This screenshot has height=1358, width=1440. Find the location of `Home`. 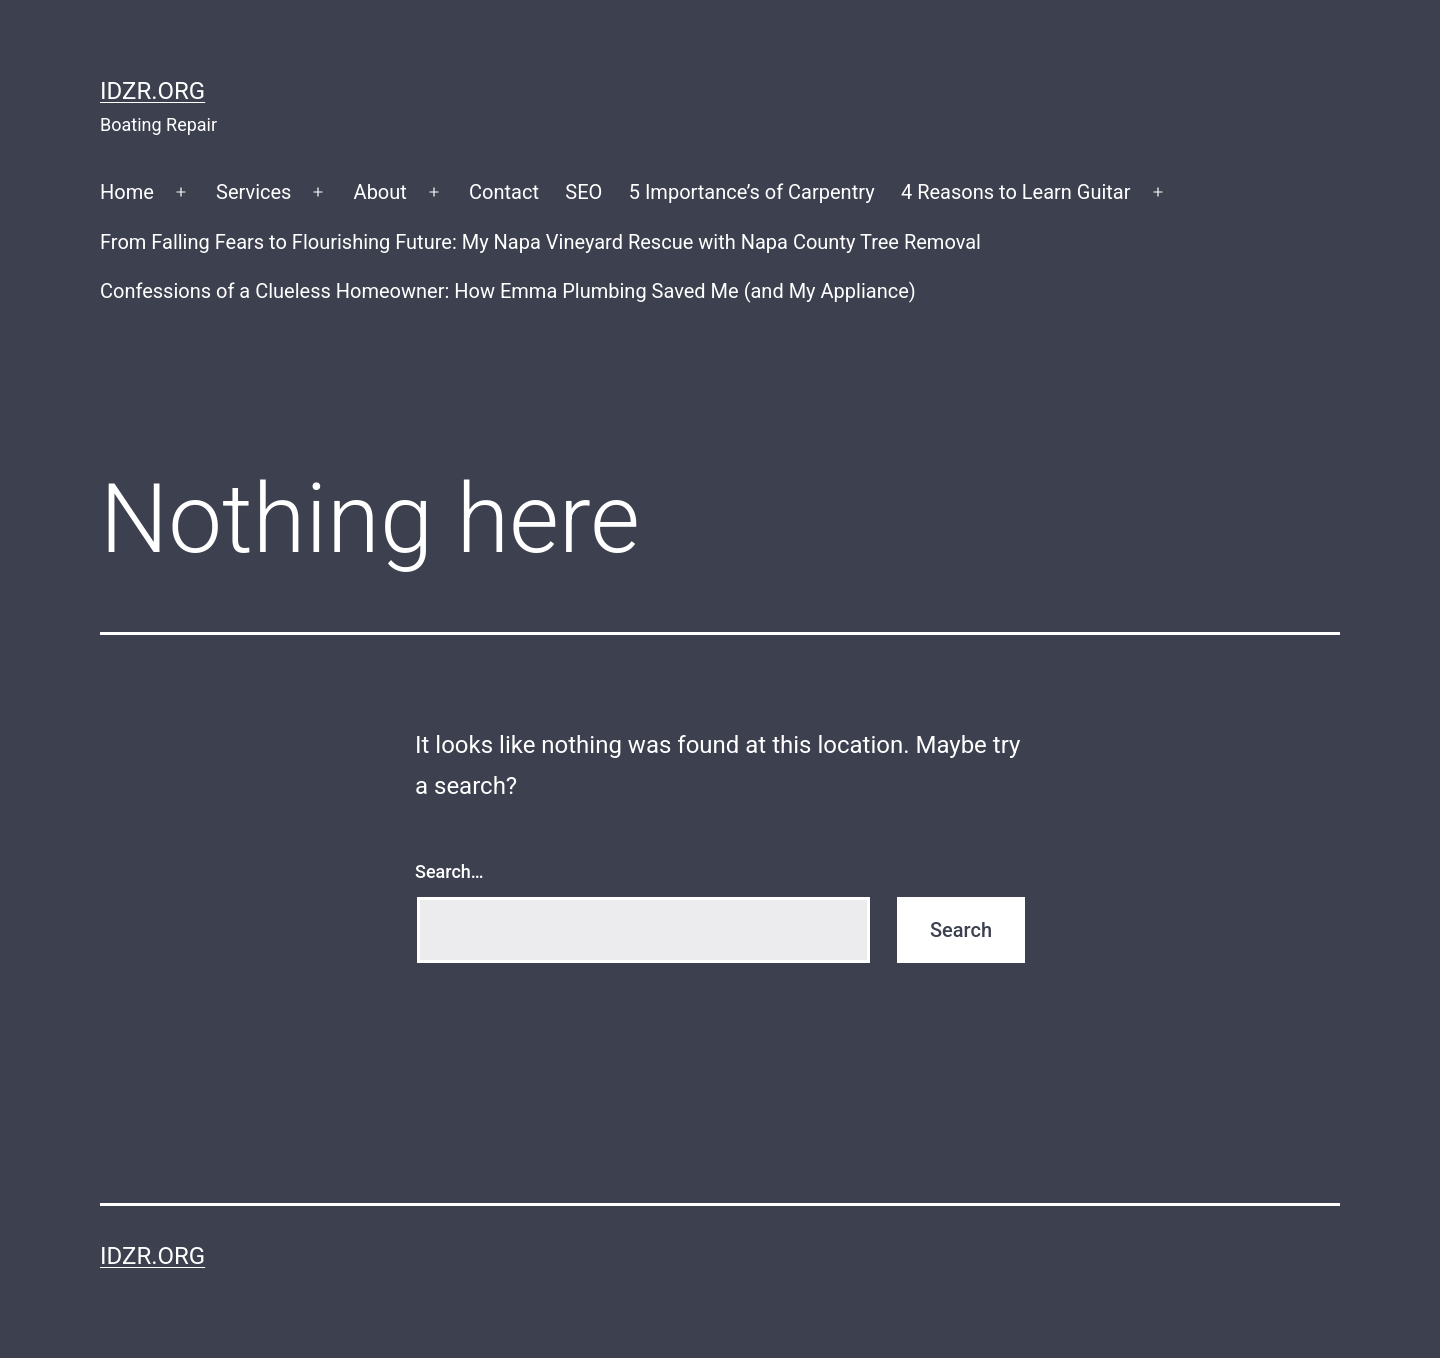

Home is located at coordinates (127, 192).